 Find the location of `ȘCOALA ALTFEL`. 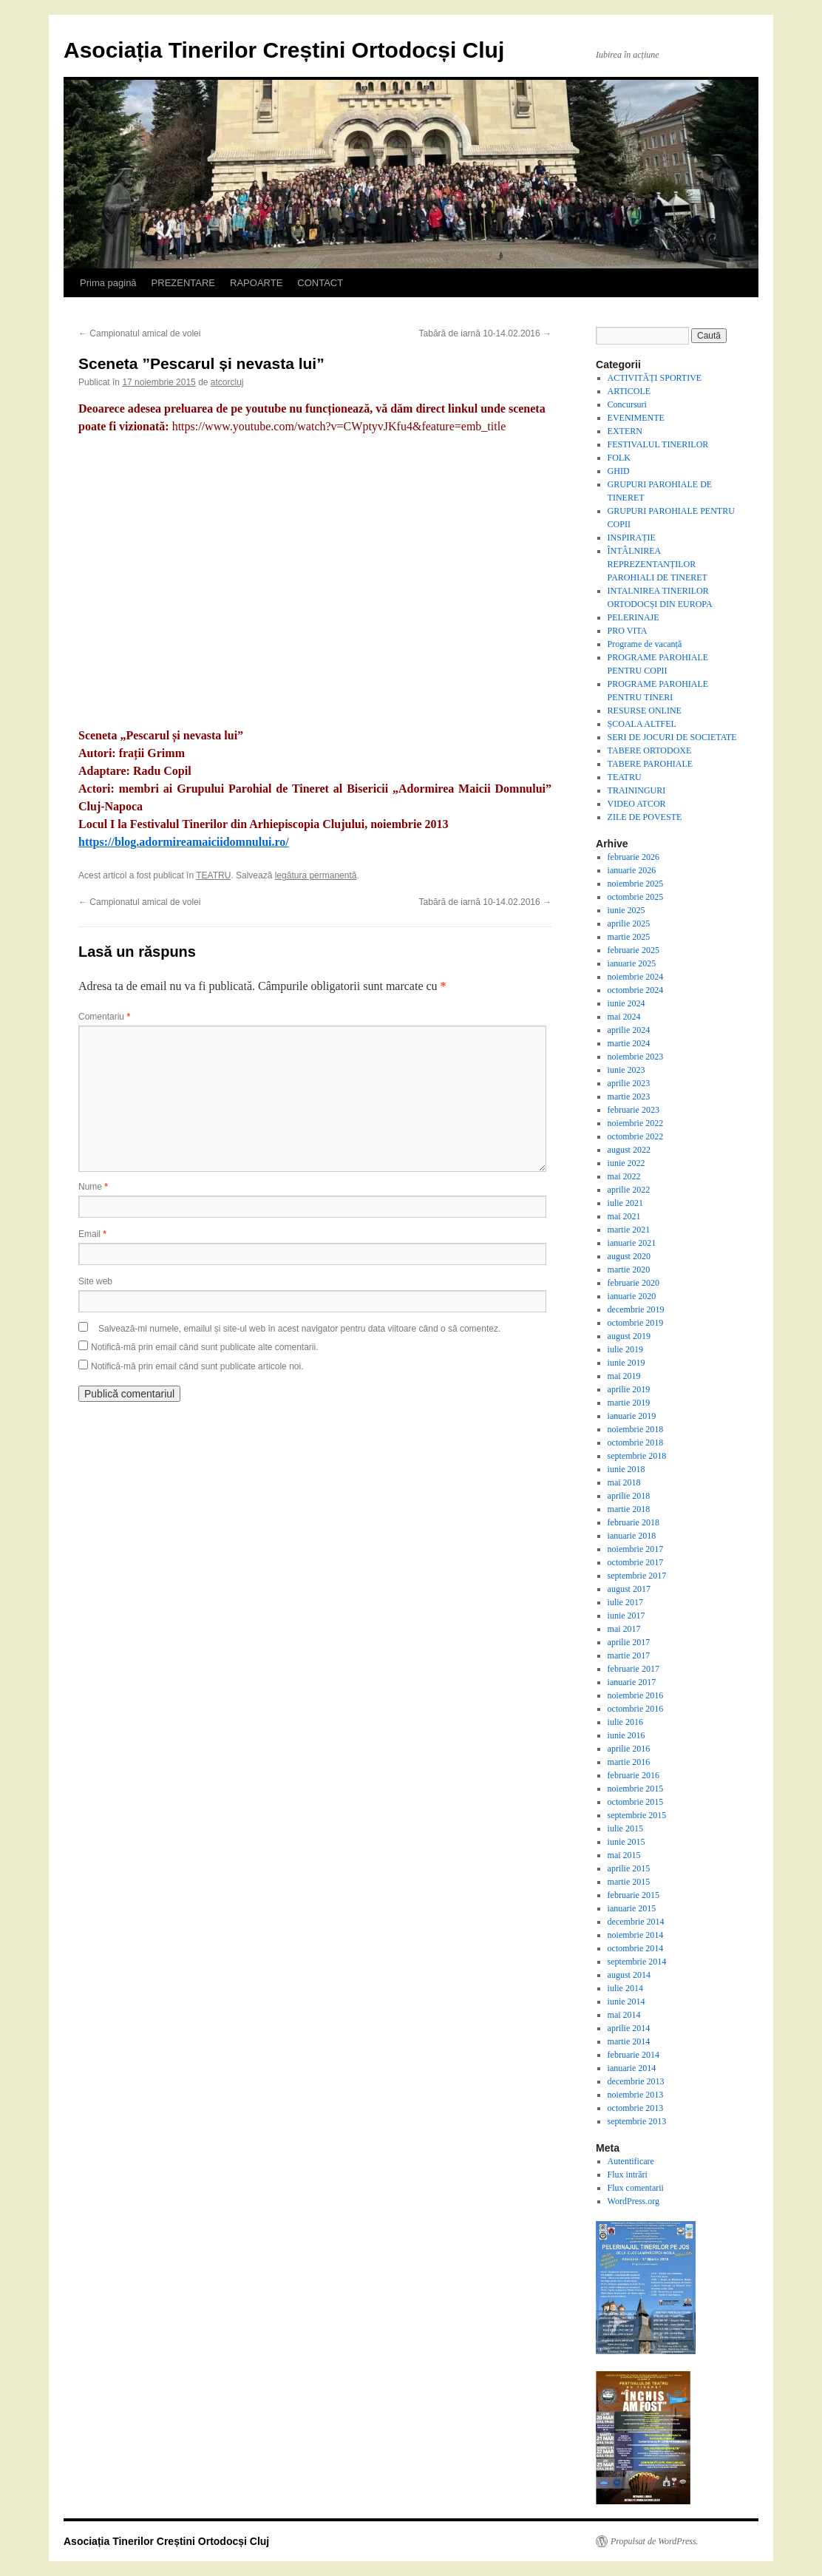

ȘCOALA ALTFEL is located at coordinates (642, 724).